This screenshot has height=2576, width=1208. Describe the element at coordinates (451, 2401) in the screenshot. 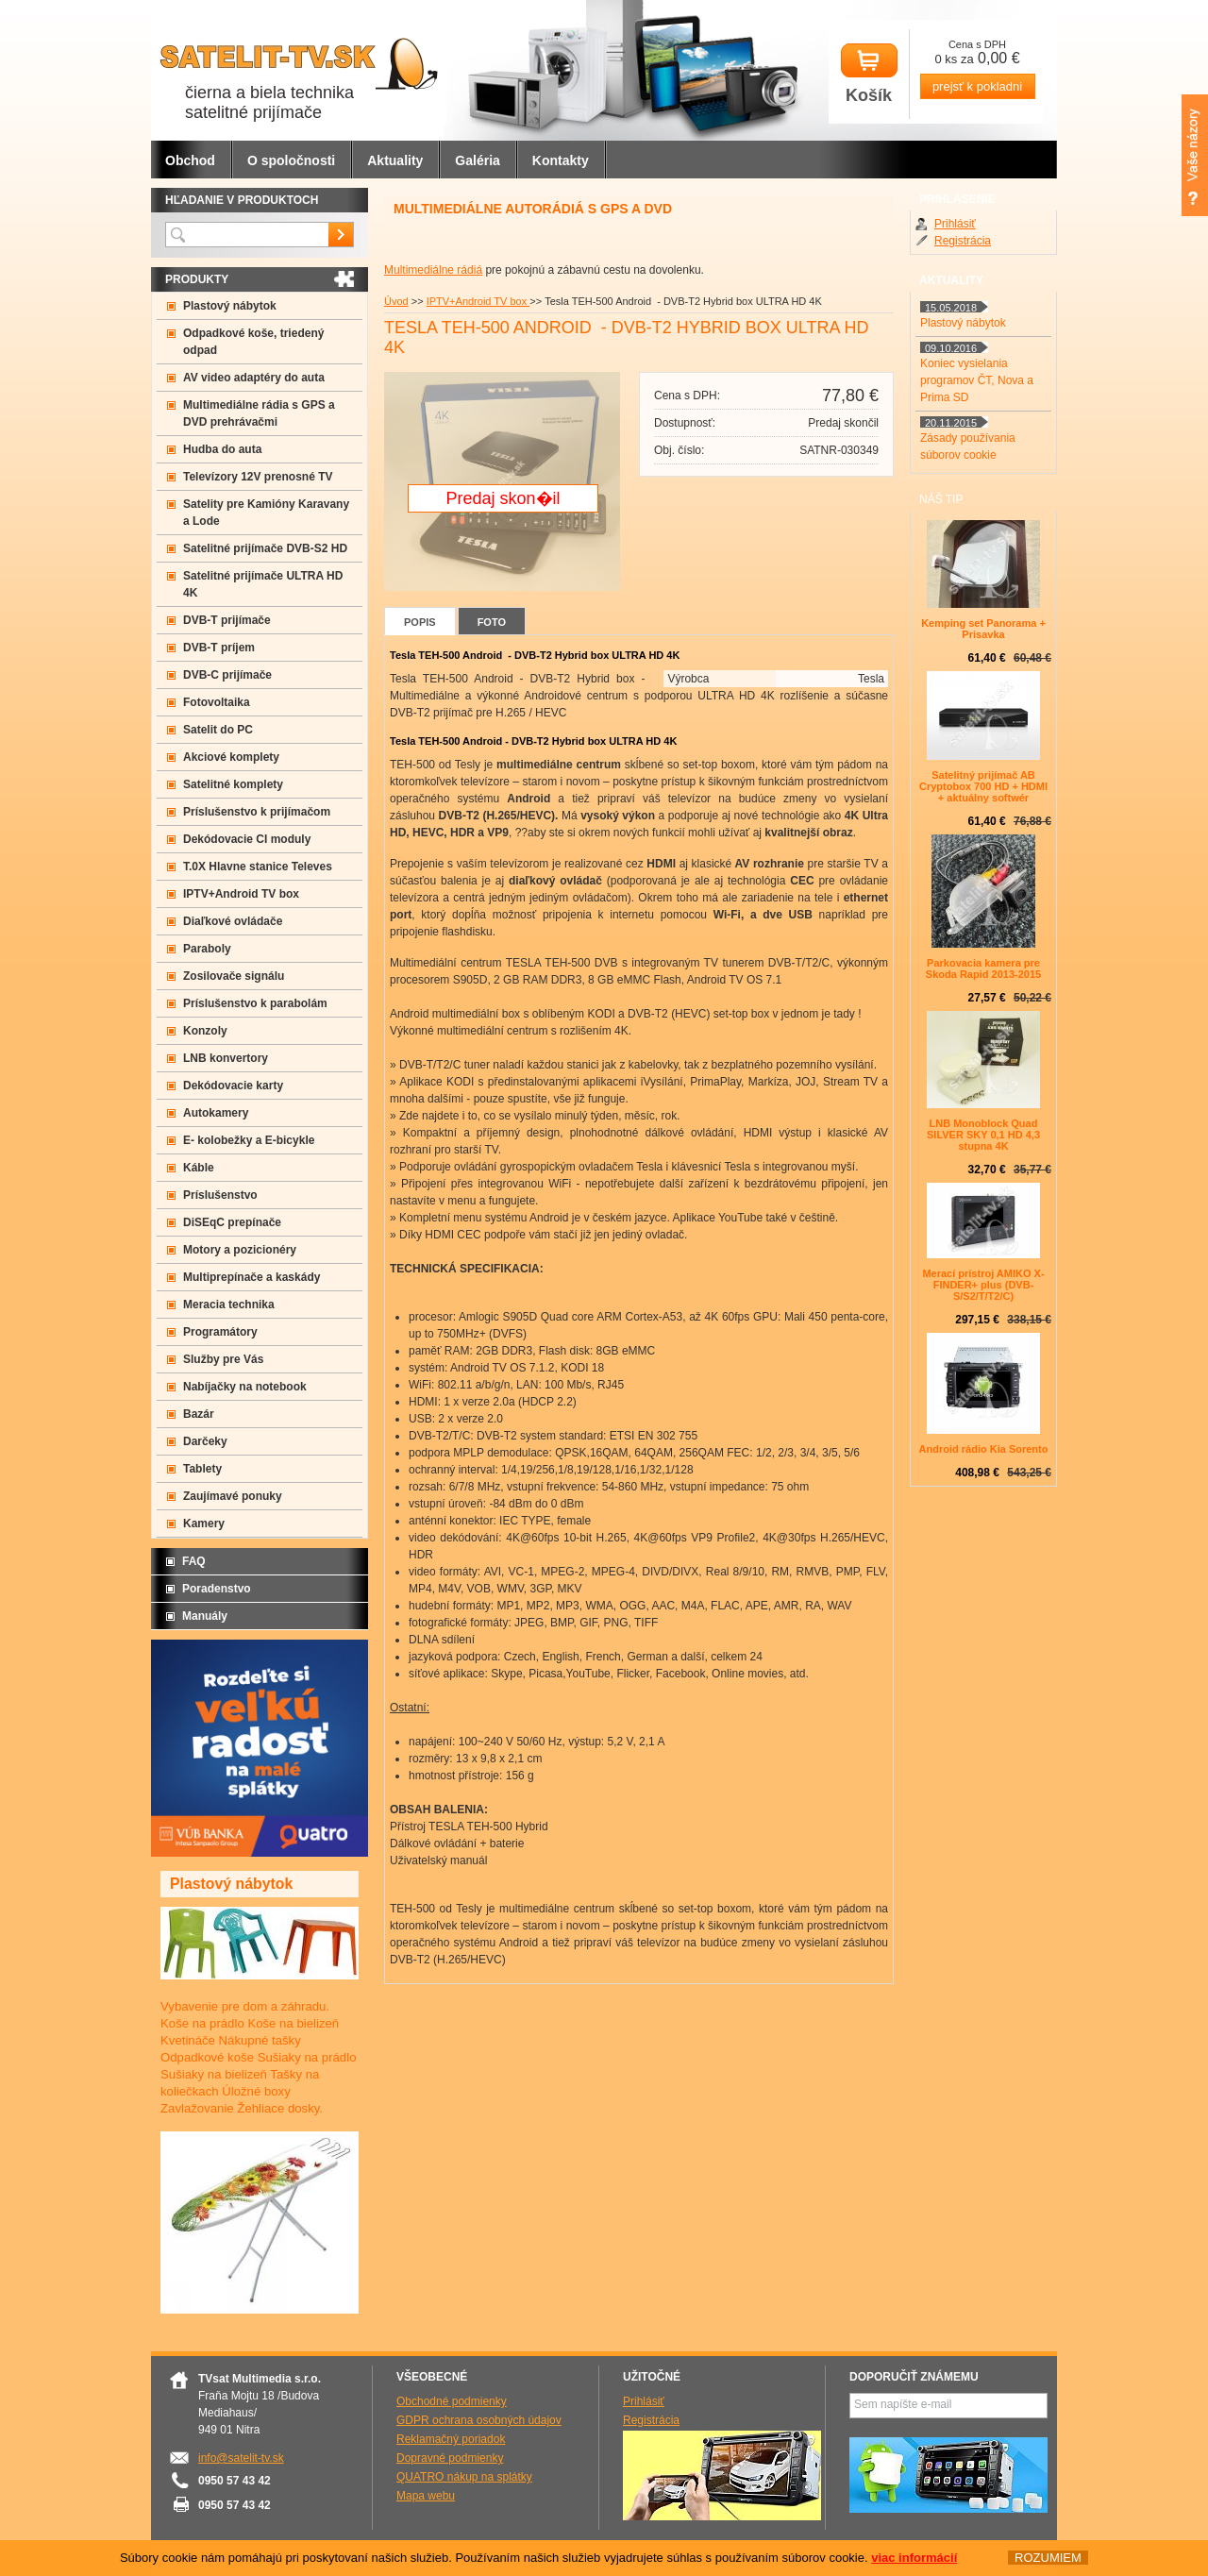

I see `Obchodné podmienky` at that location.